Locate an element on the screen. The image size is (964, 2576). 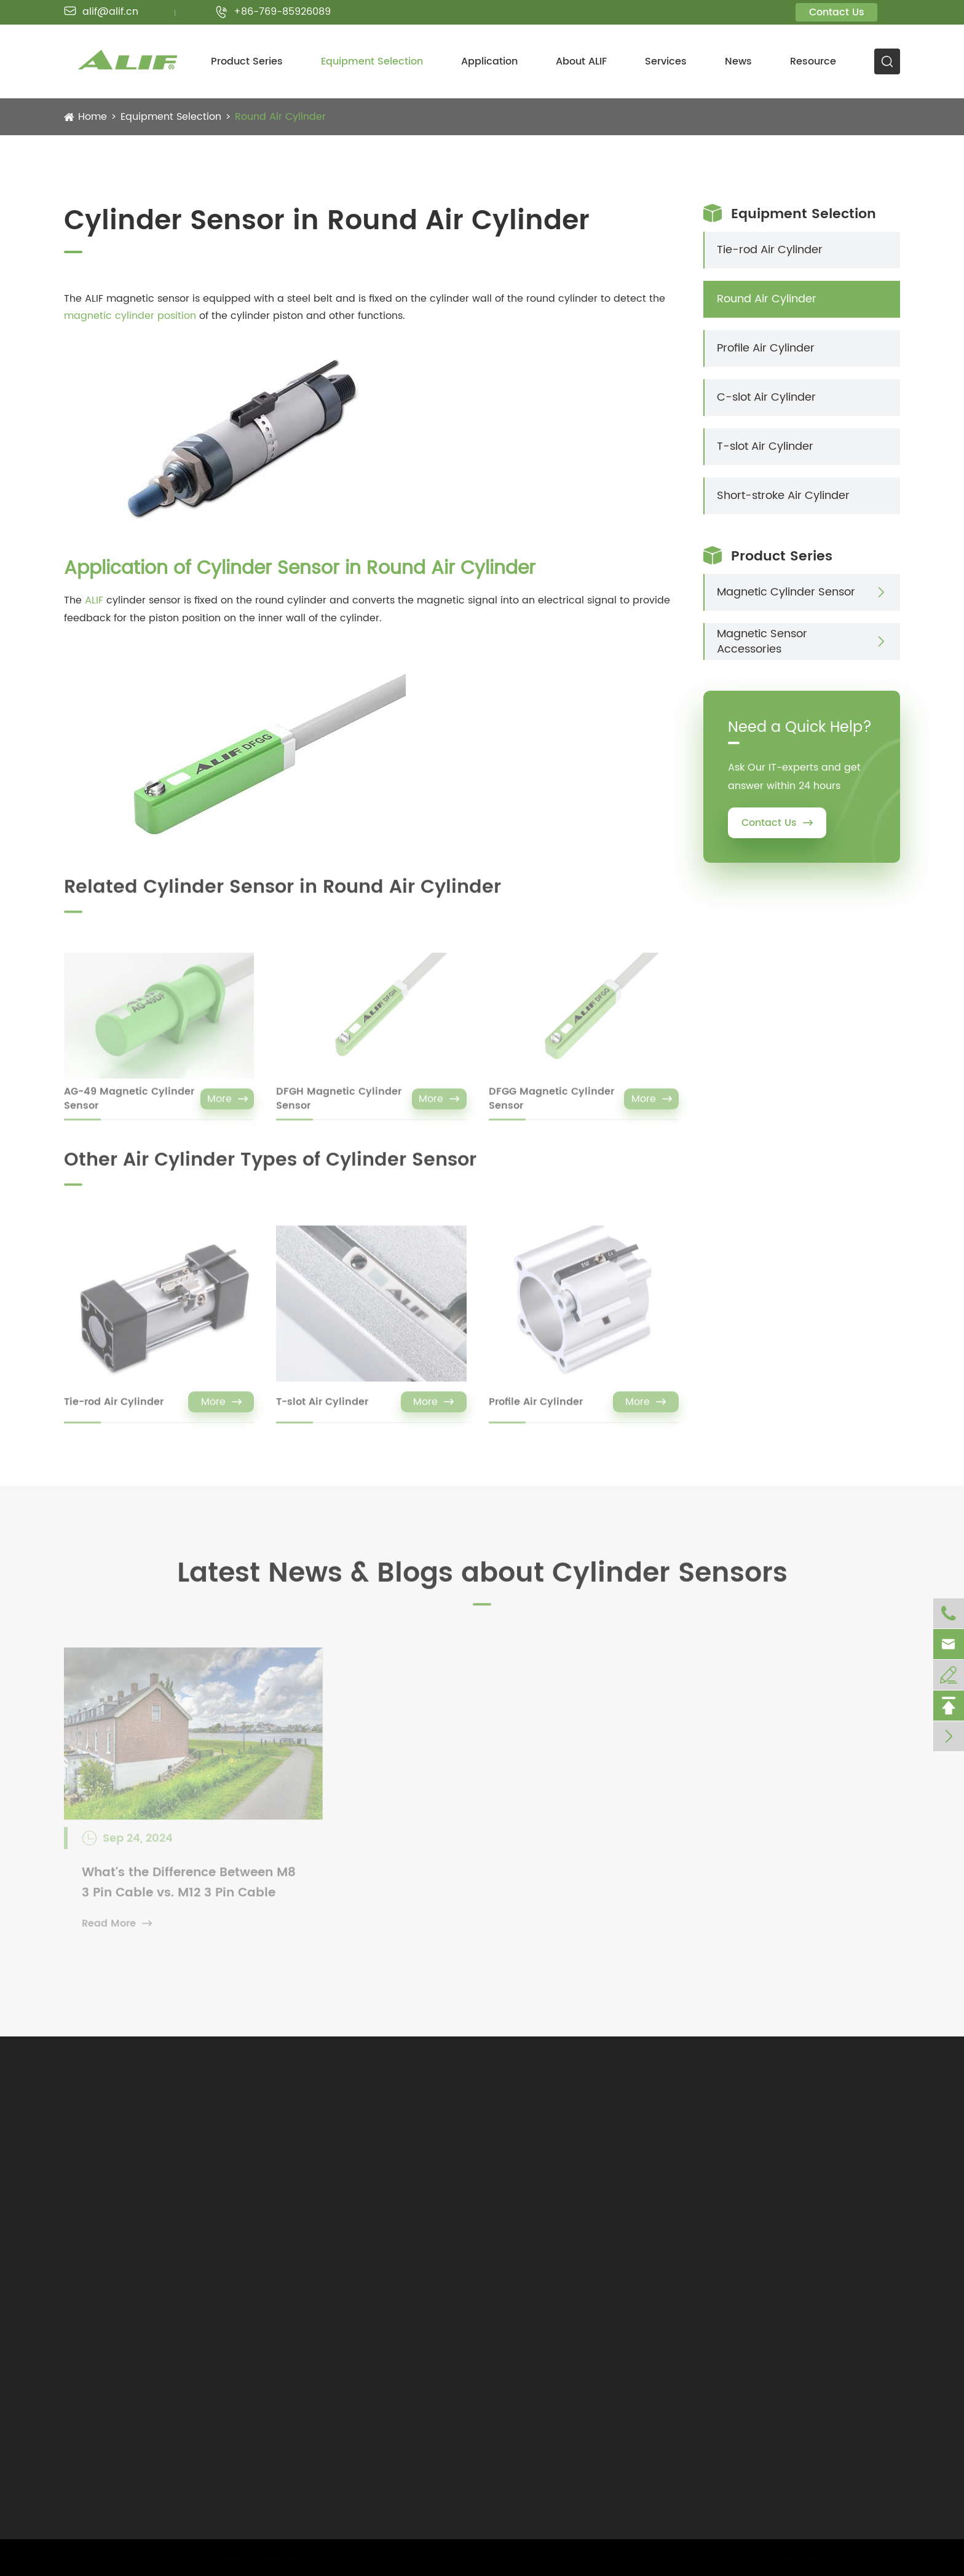
Short-stroke Air Cylinder is located at coordinates (783, 495).